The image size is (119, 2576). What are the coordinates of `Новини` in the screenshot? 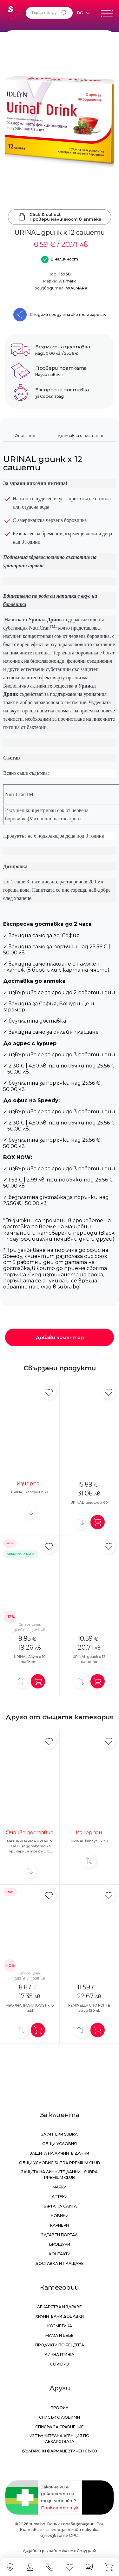 It's located at (60, 2215).